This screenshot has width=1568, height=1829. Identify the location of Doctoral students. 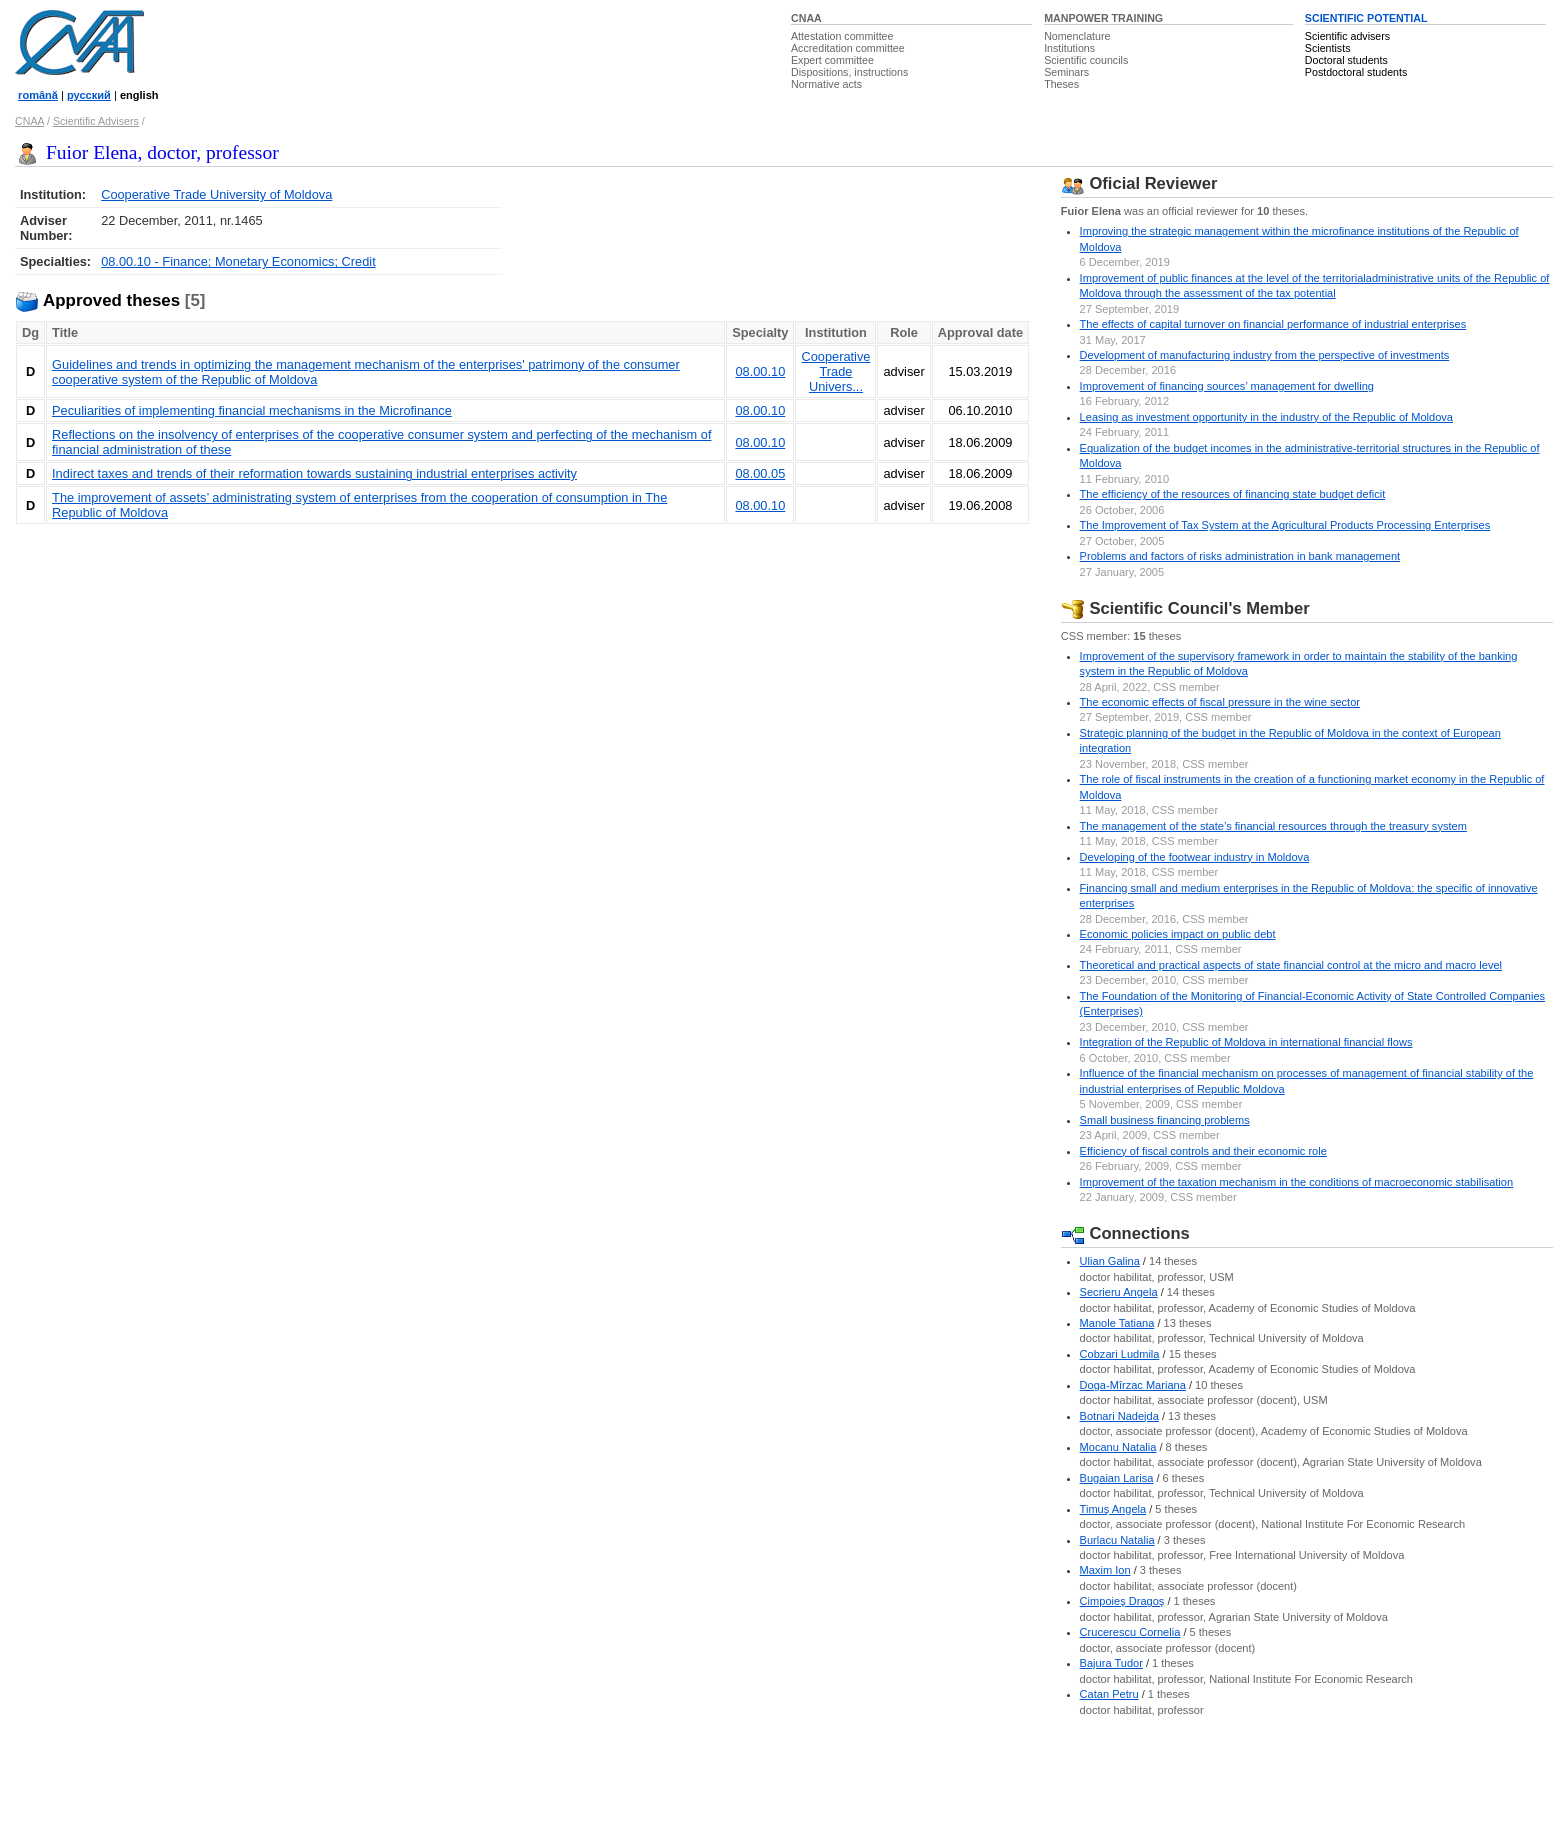
(1346, 60).